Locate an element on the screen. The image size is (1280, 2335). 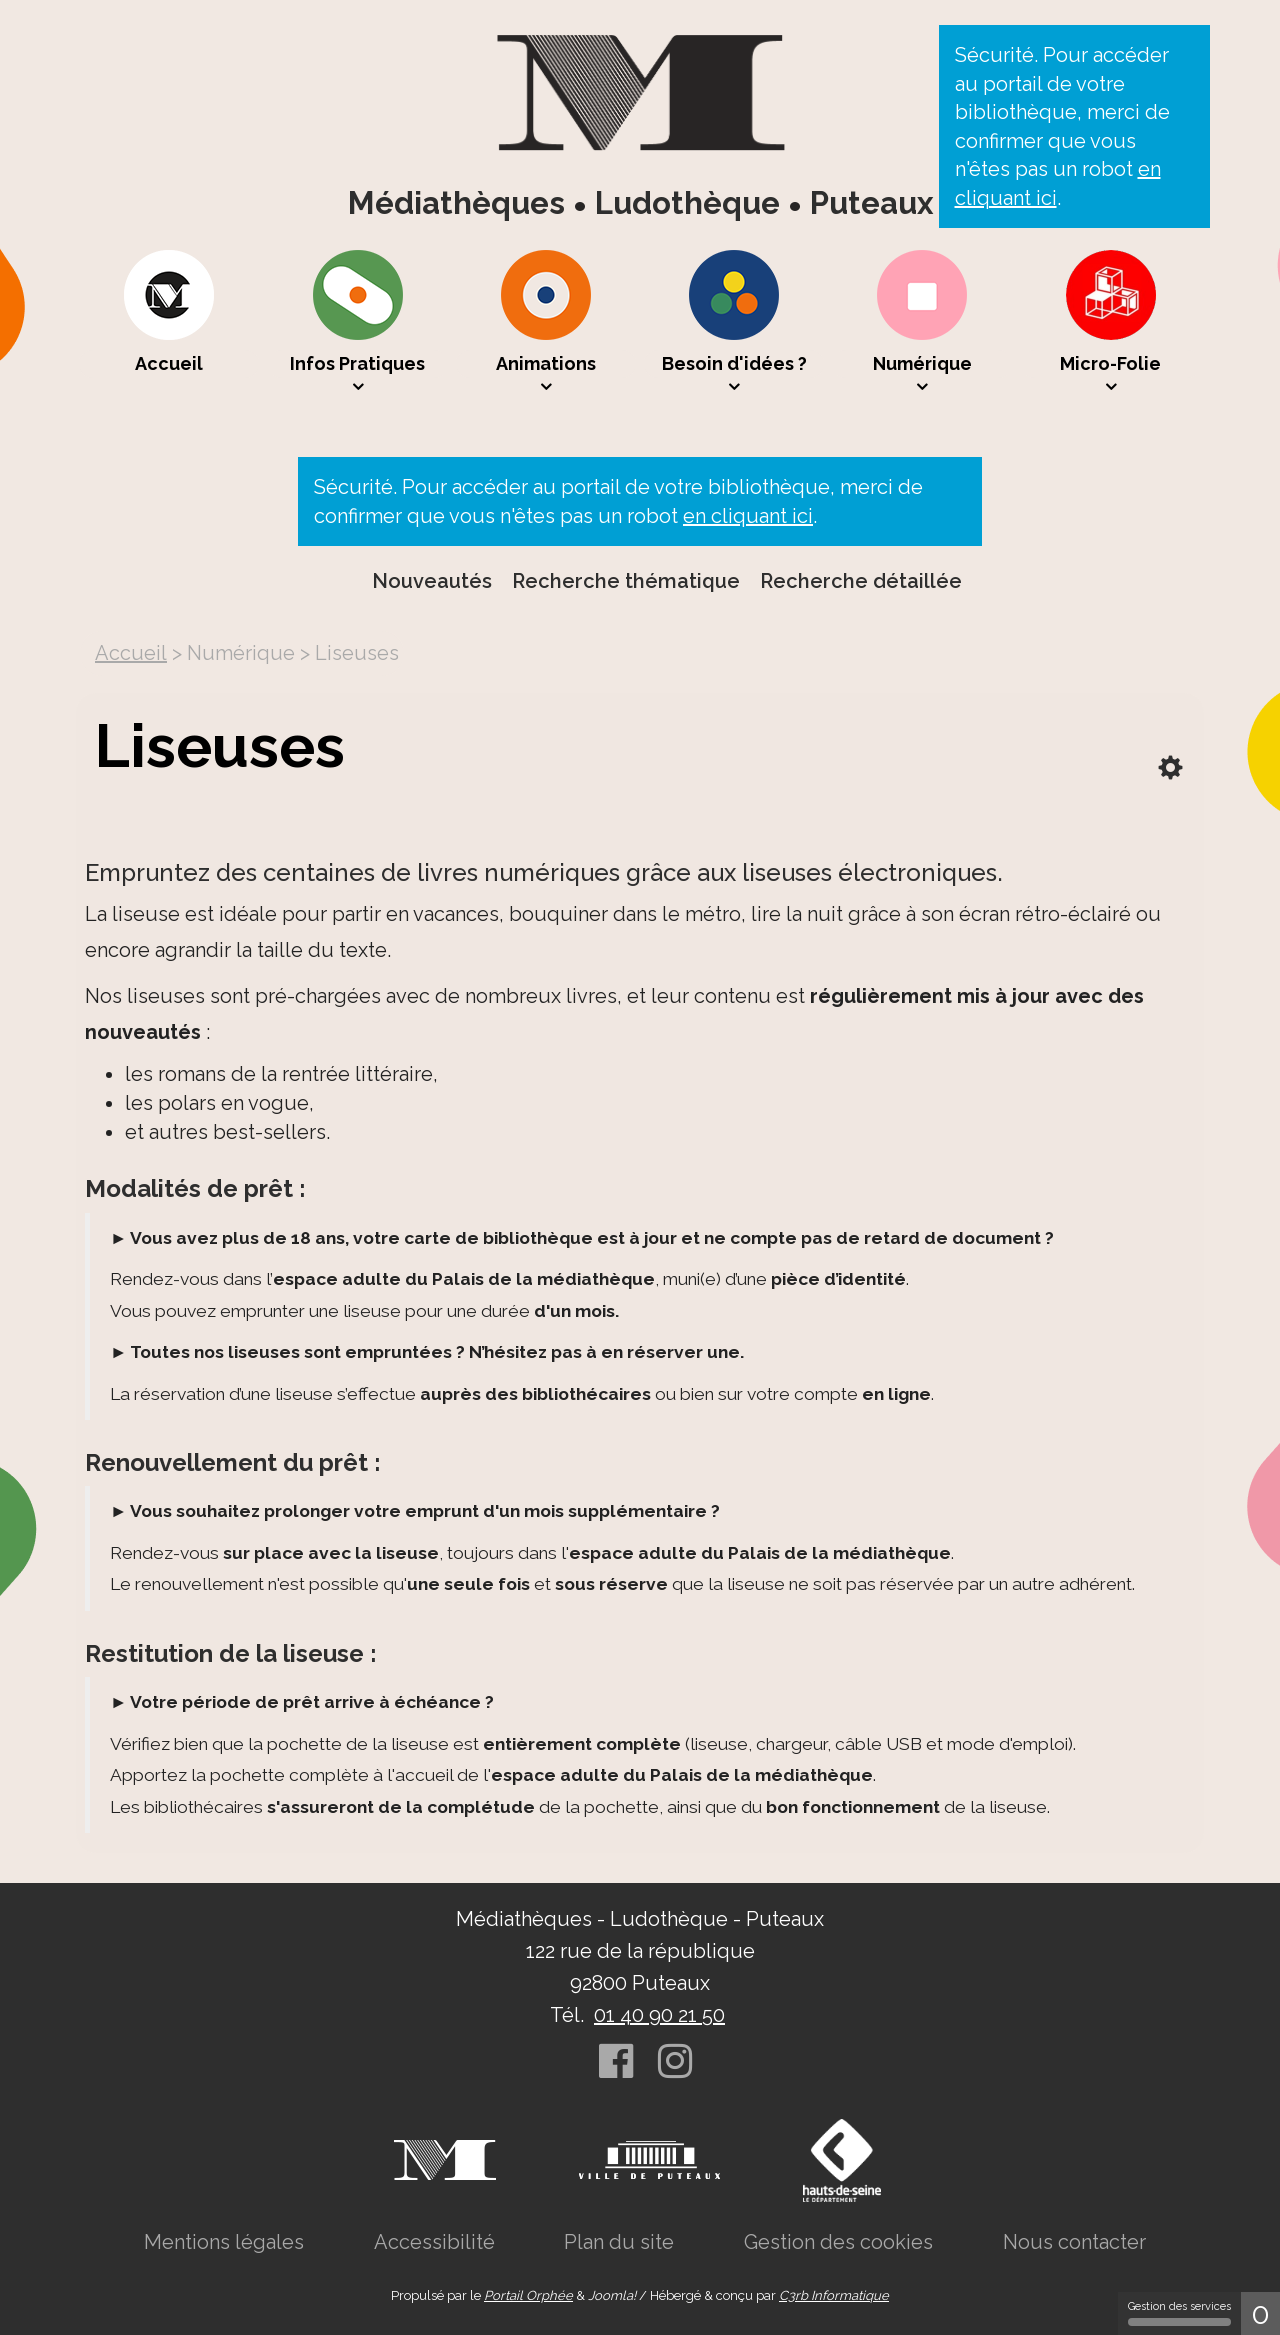
[button] is located at coordinates (358, 323).